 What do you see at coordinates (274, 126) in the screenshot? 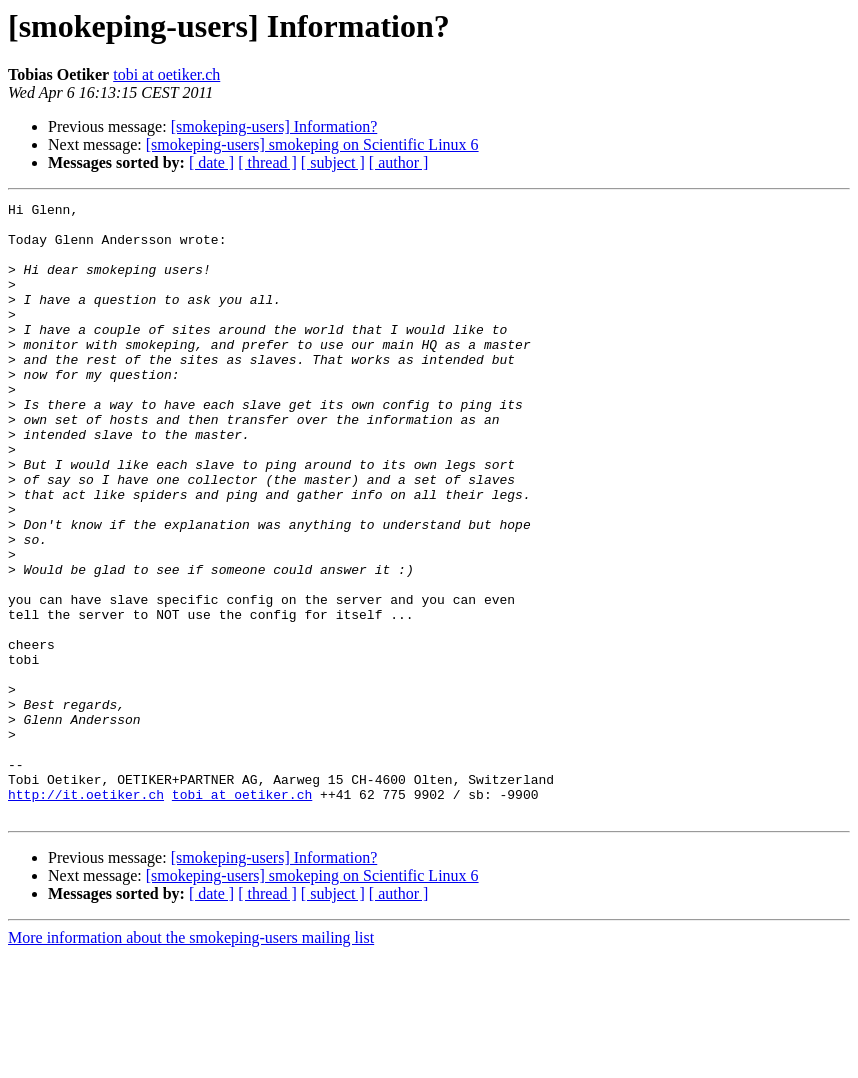
I see `[smokeping-users] Information?` at bounding box center [274, 126].